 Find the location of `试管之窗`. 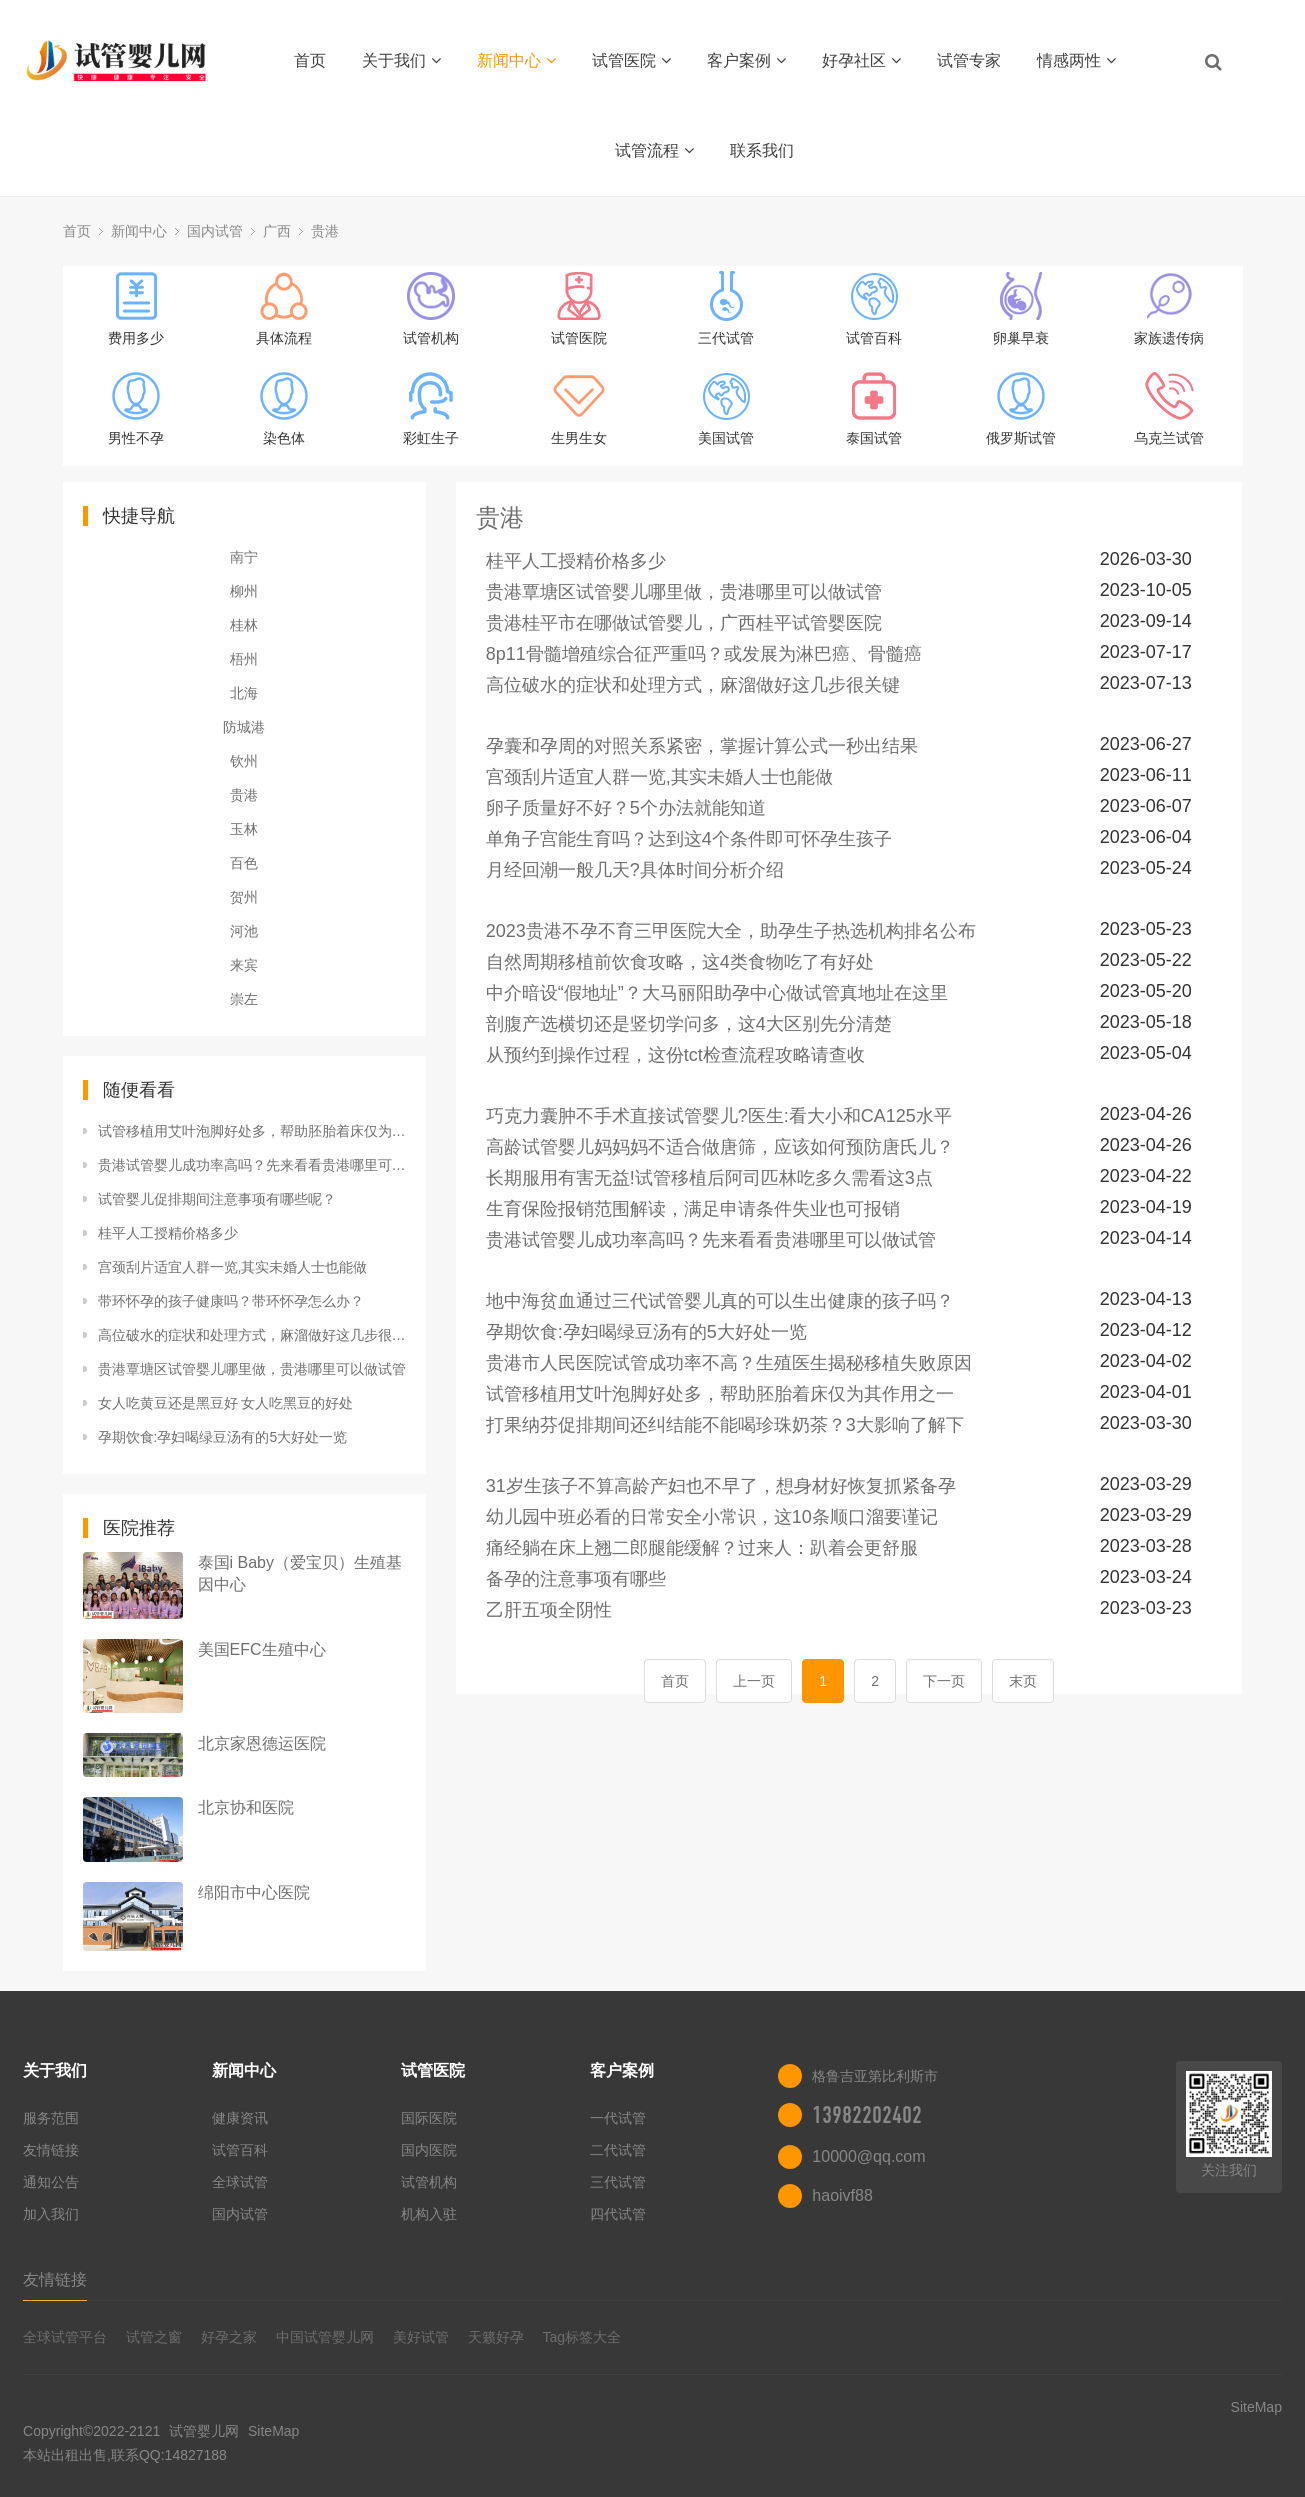

试管之窗 is located at coordinates (154, 2337).